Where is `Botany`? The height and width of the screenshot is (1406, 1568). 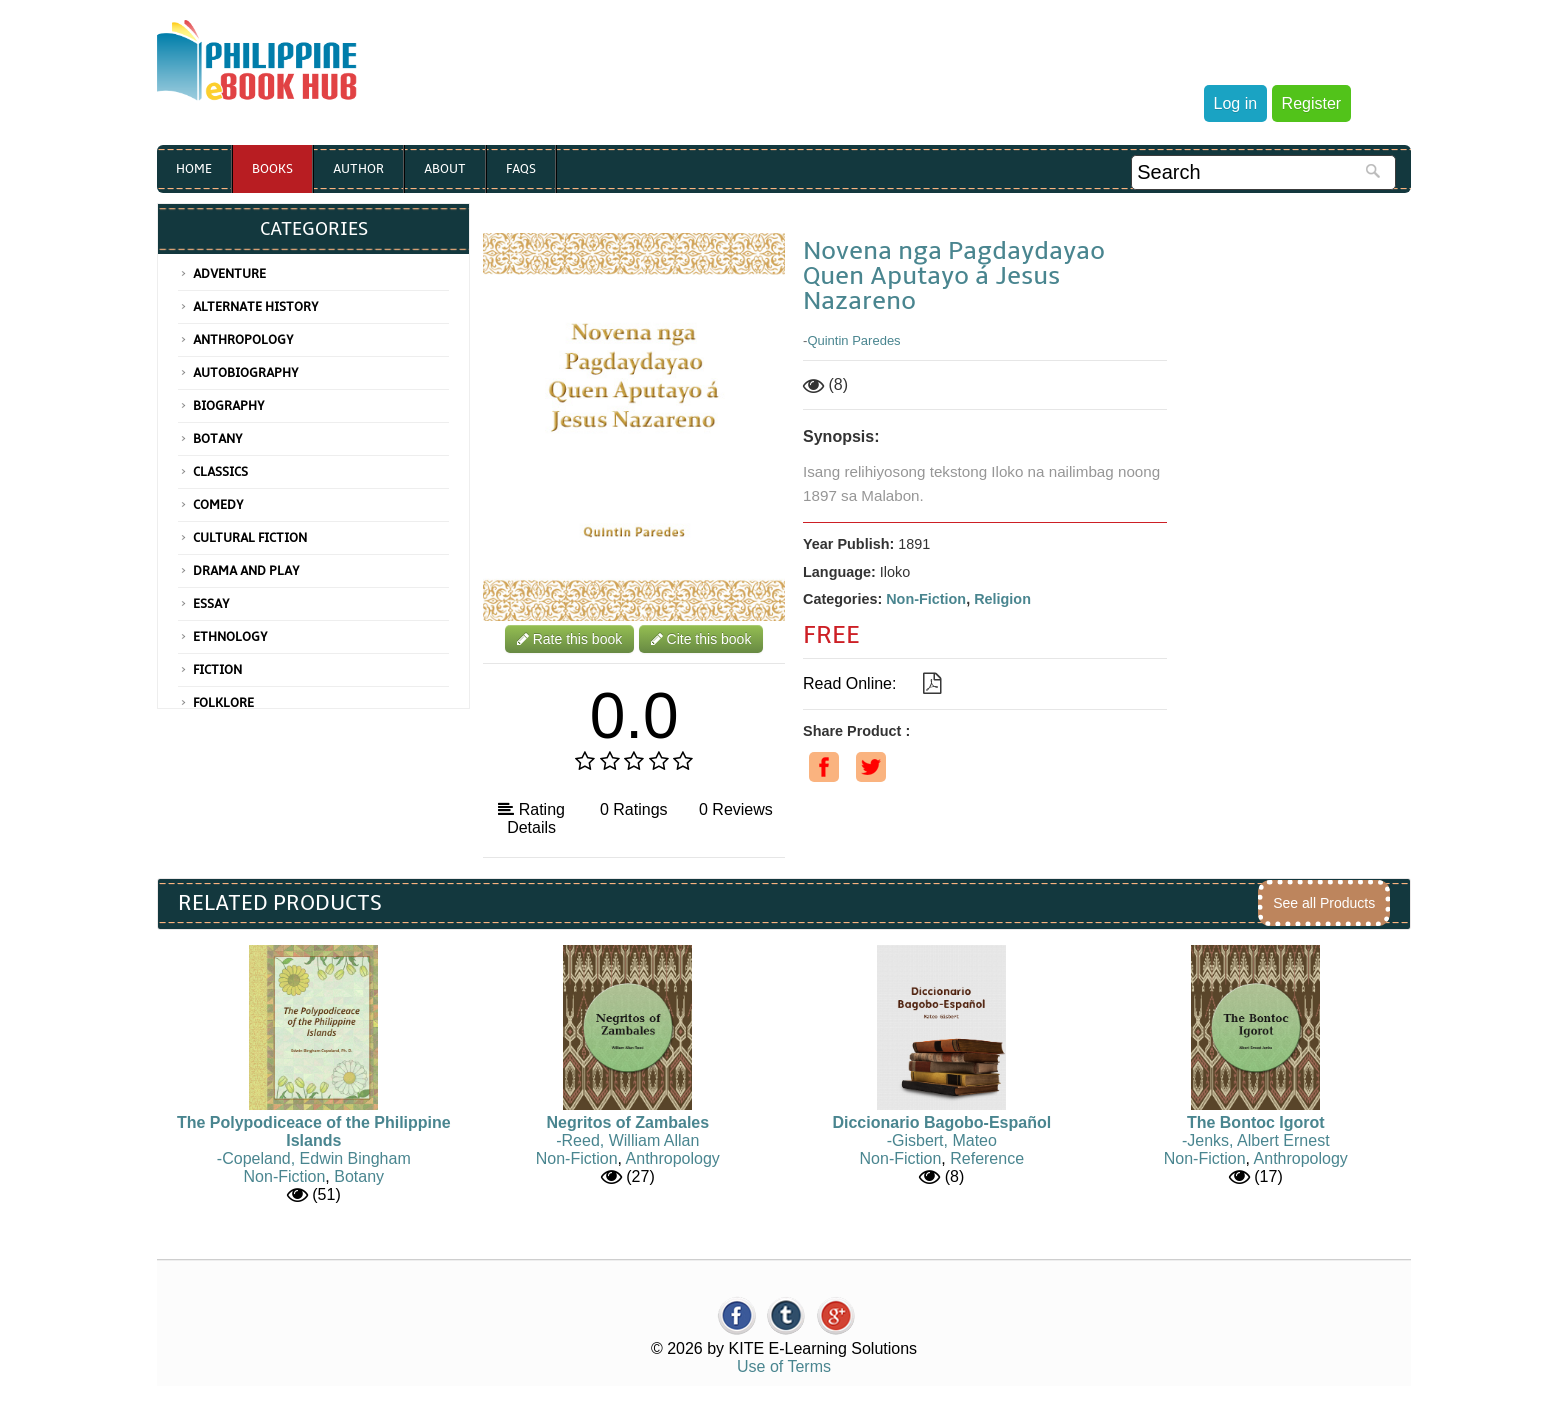 Botany is located at coordinates (218, 439).